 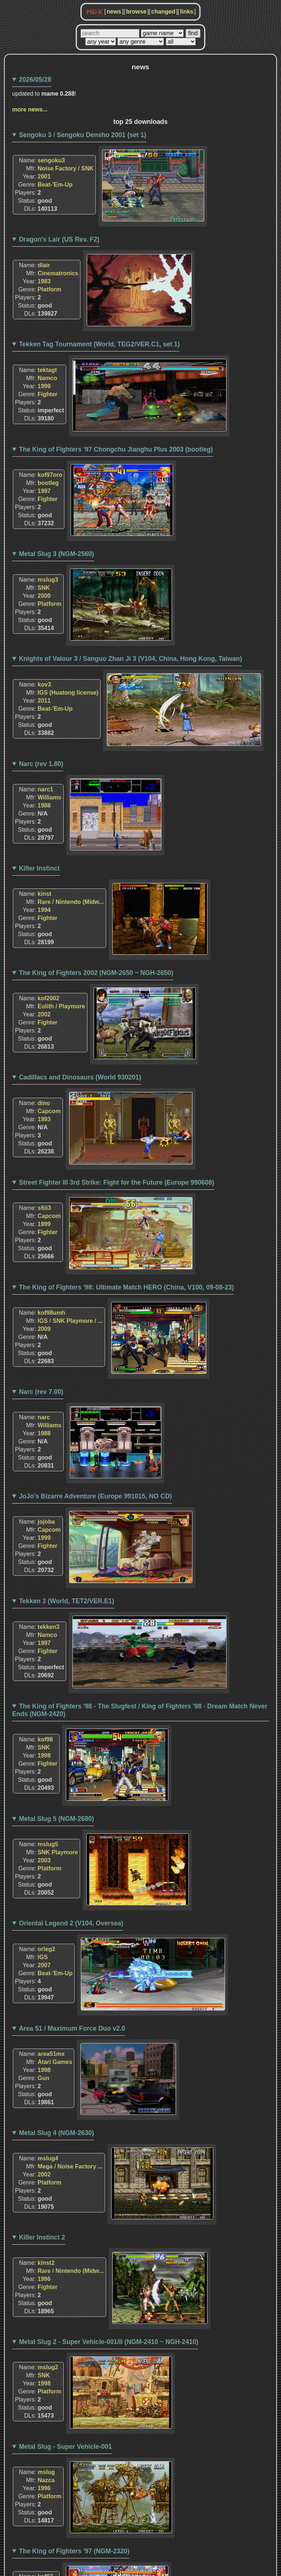 What do you see at coordinates (82, 135) in the screenshot?
I see `Sengoku 3 / Sengoku Densho 2001 (set 1)` at bounding box center [82, 135].